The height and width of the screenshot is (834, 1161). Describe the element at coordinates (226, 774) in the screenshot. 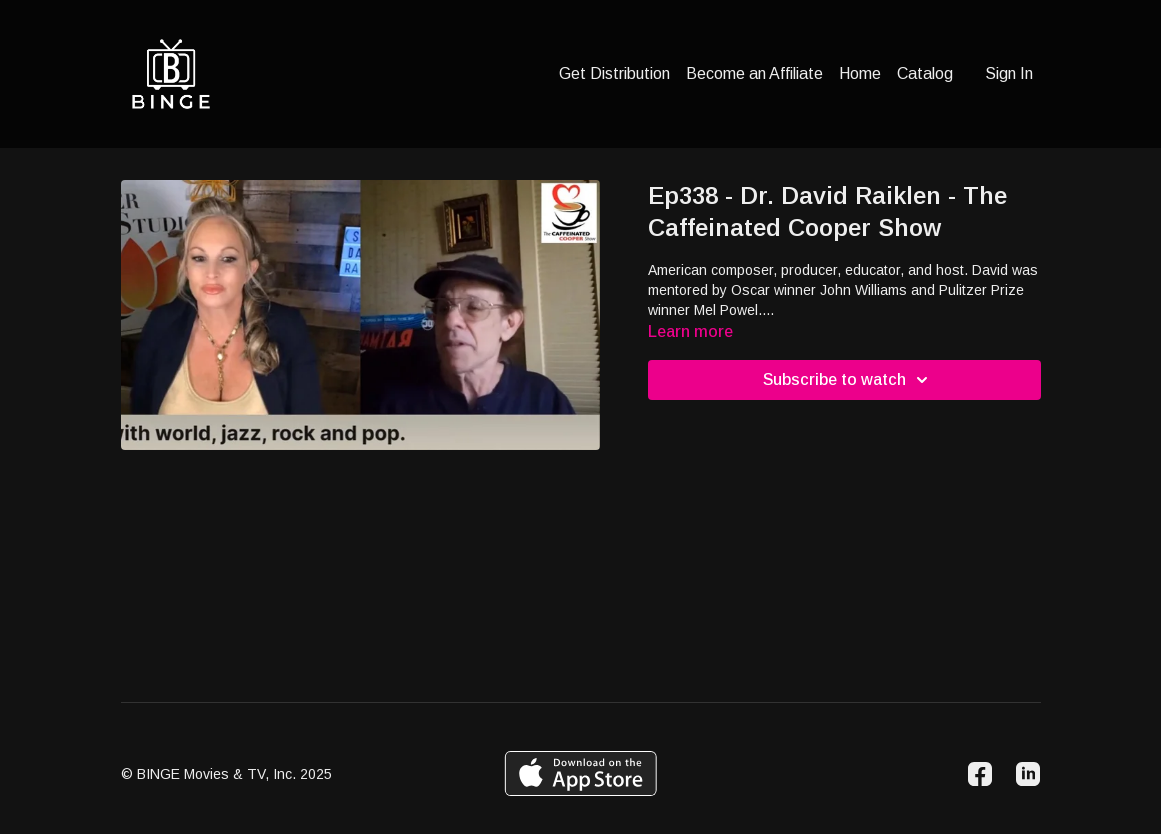

I see `© BINGE Movies & TV, Inc. 2025` at that location.